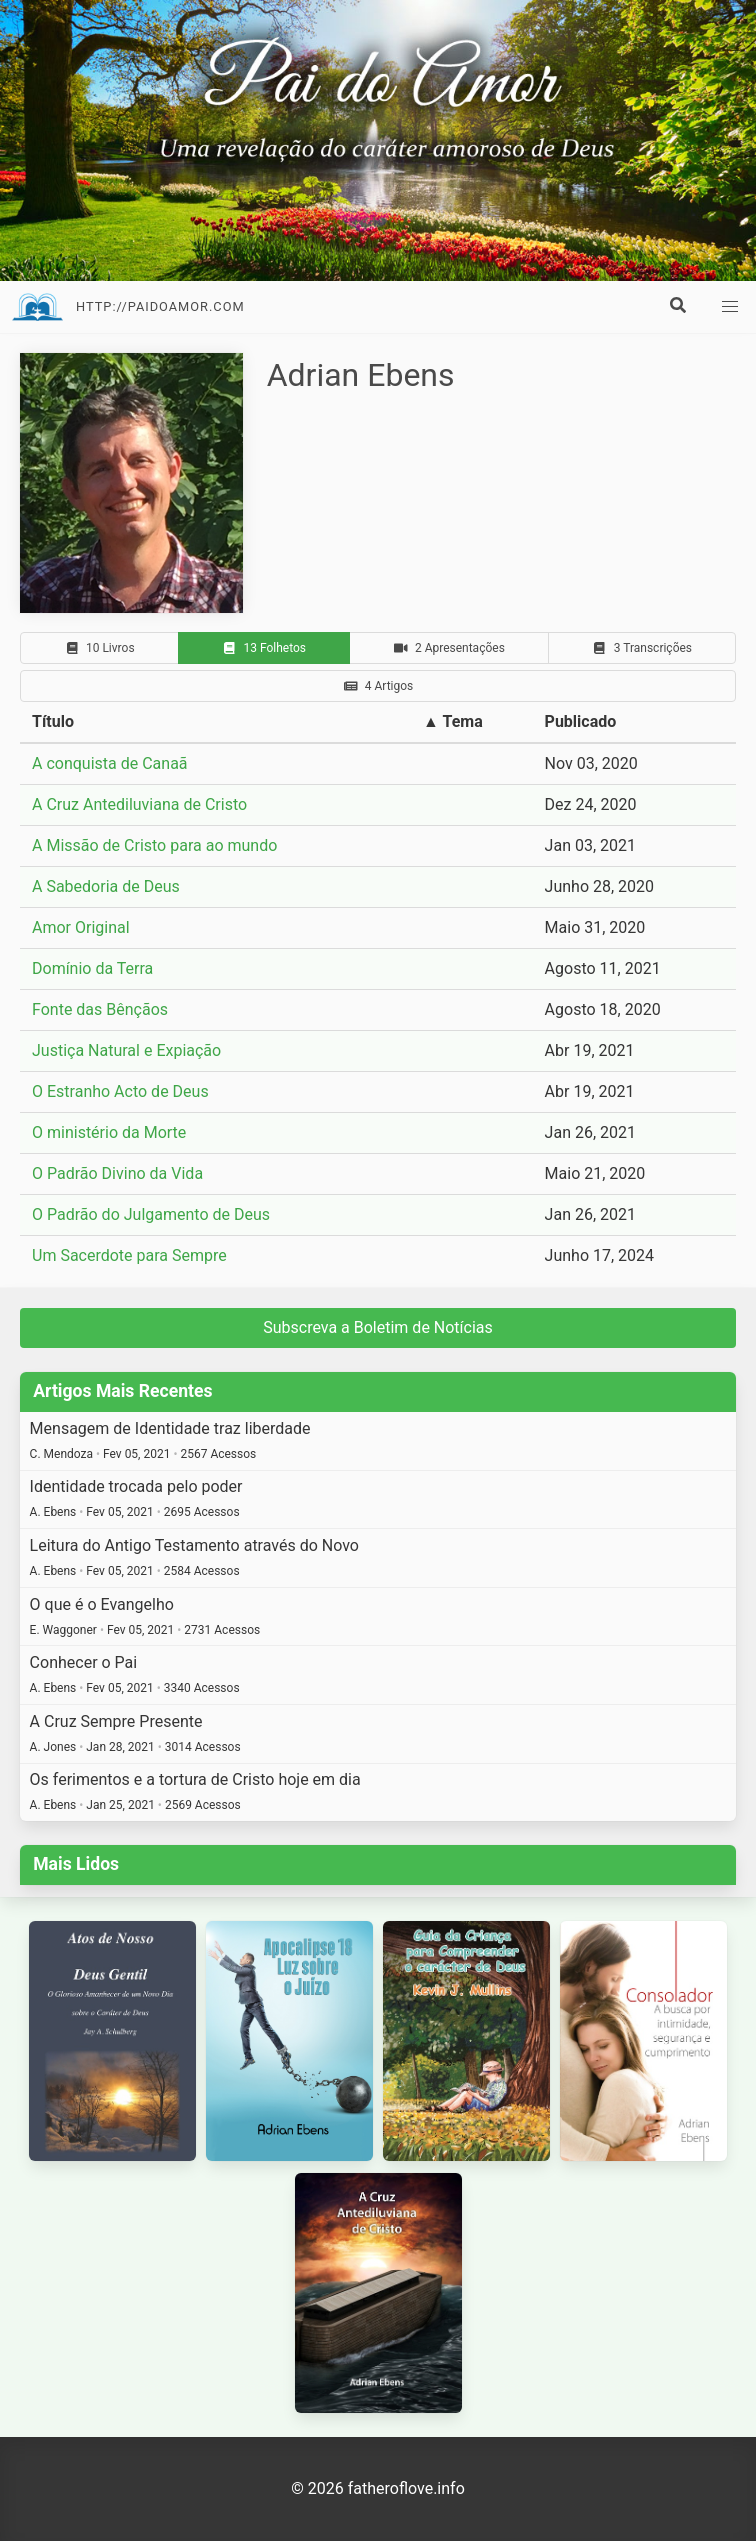 This screenshot has height=2541, width=756. What do you see at coordinates (110, 763) in the screenshot?
I see `A conquista de Canaã` at bounding box center [110, 763].